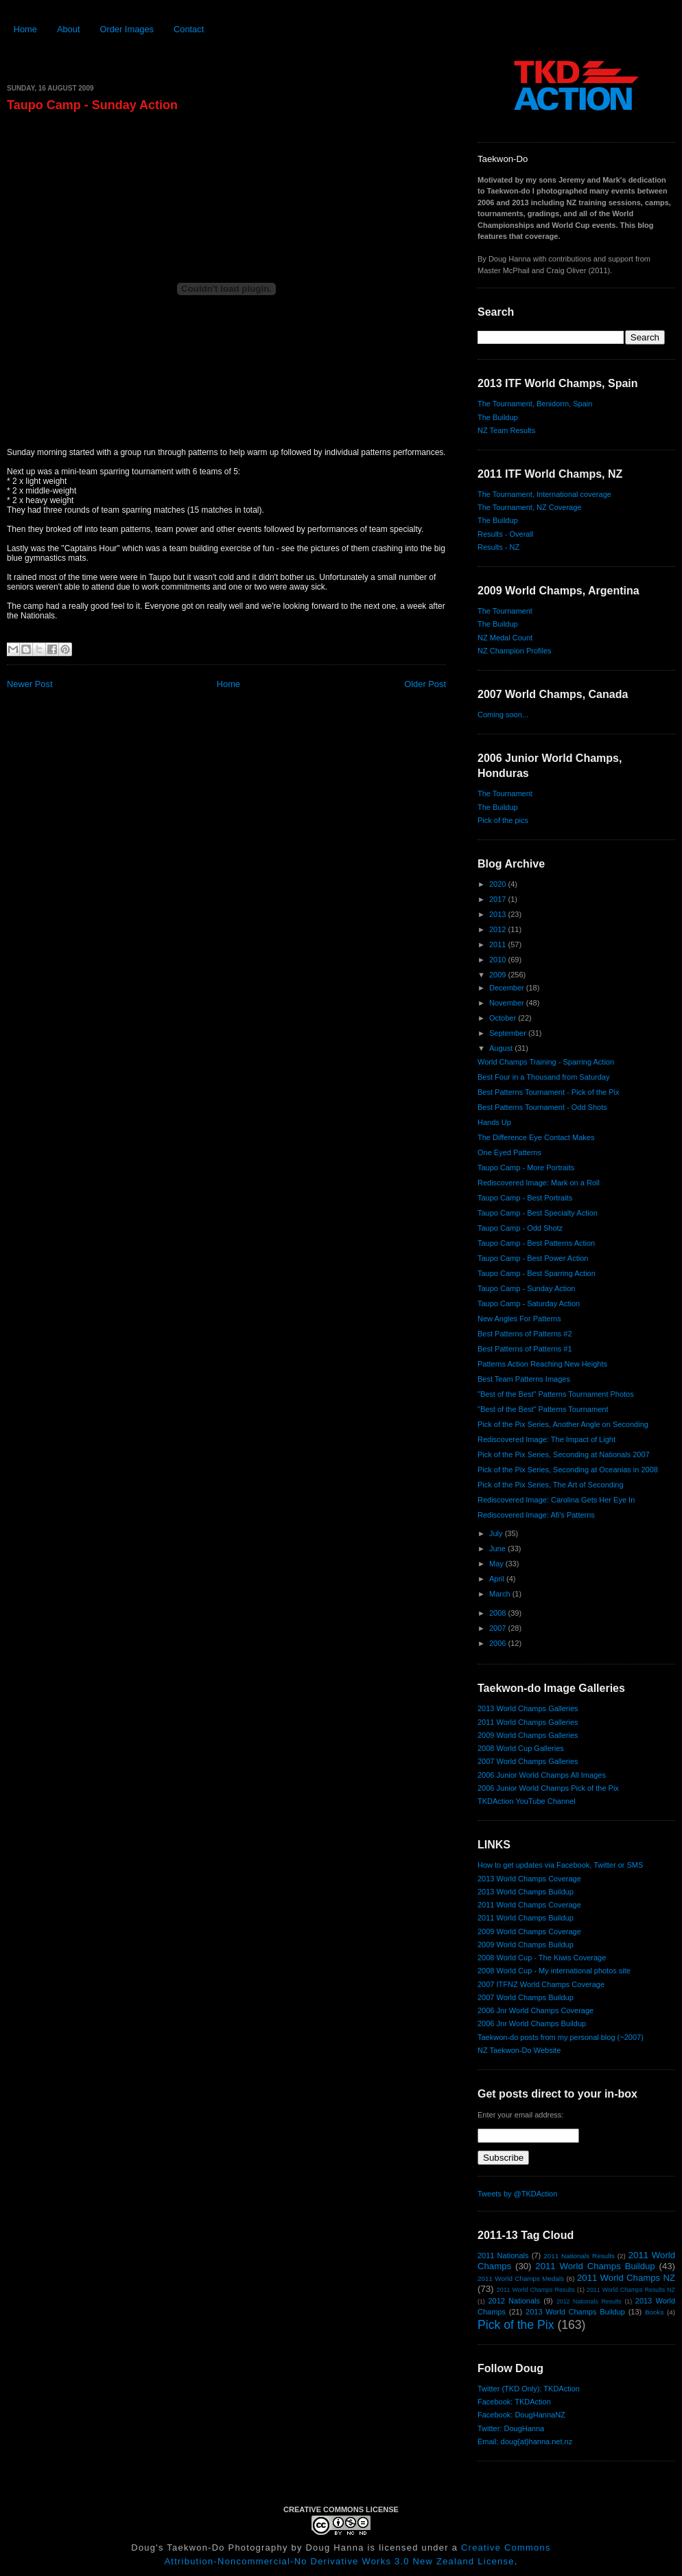  Describe the element at coordinates (525, 2441) in the screenshot. I see `Email: doug{at}hanna.net.nz` at that location.